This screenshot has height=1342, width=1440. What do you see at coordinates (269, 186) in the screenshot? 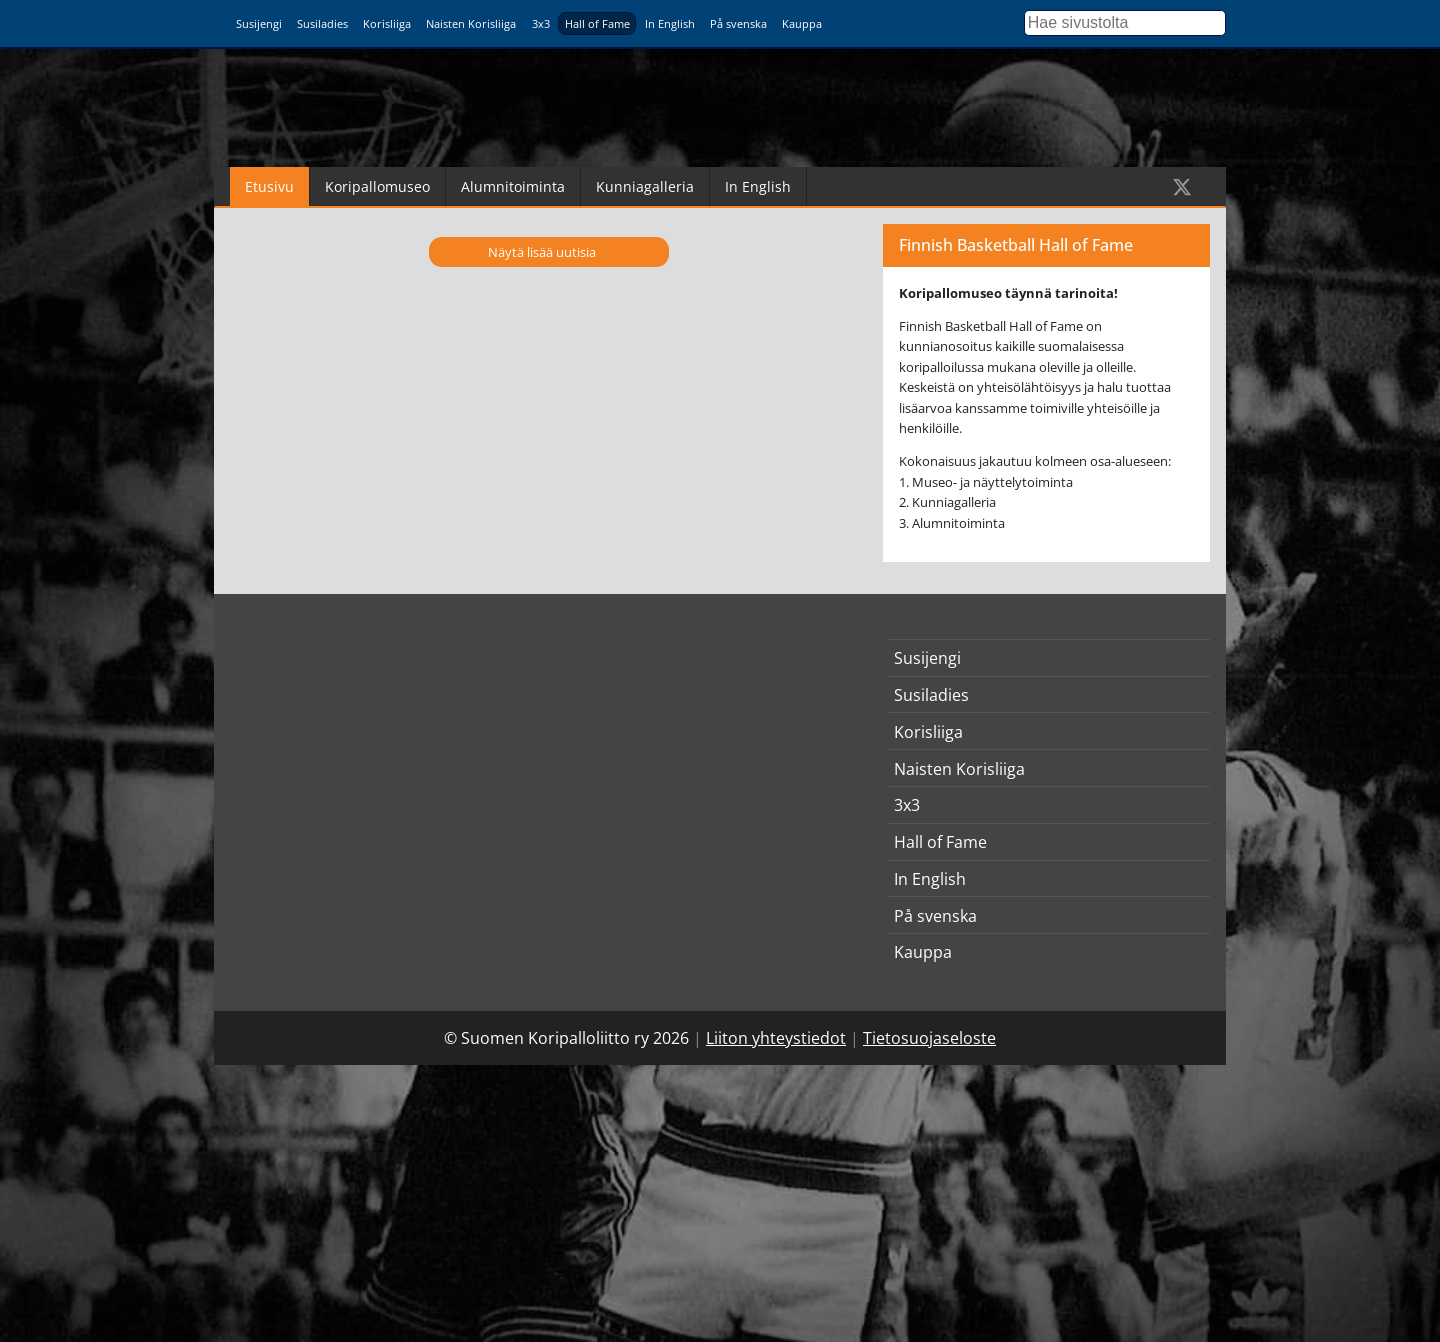
I see `Etusivu` at bounding box center [269, 186].